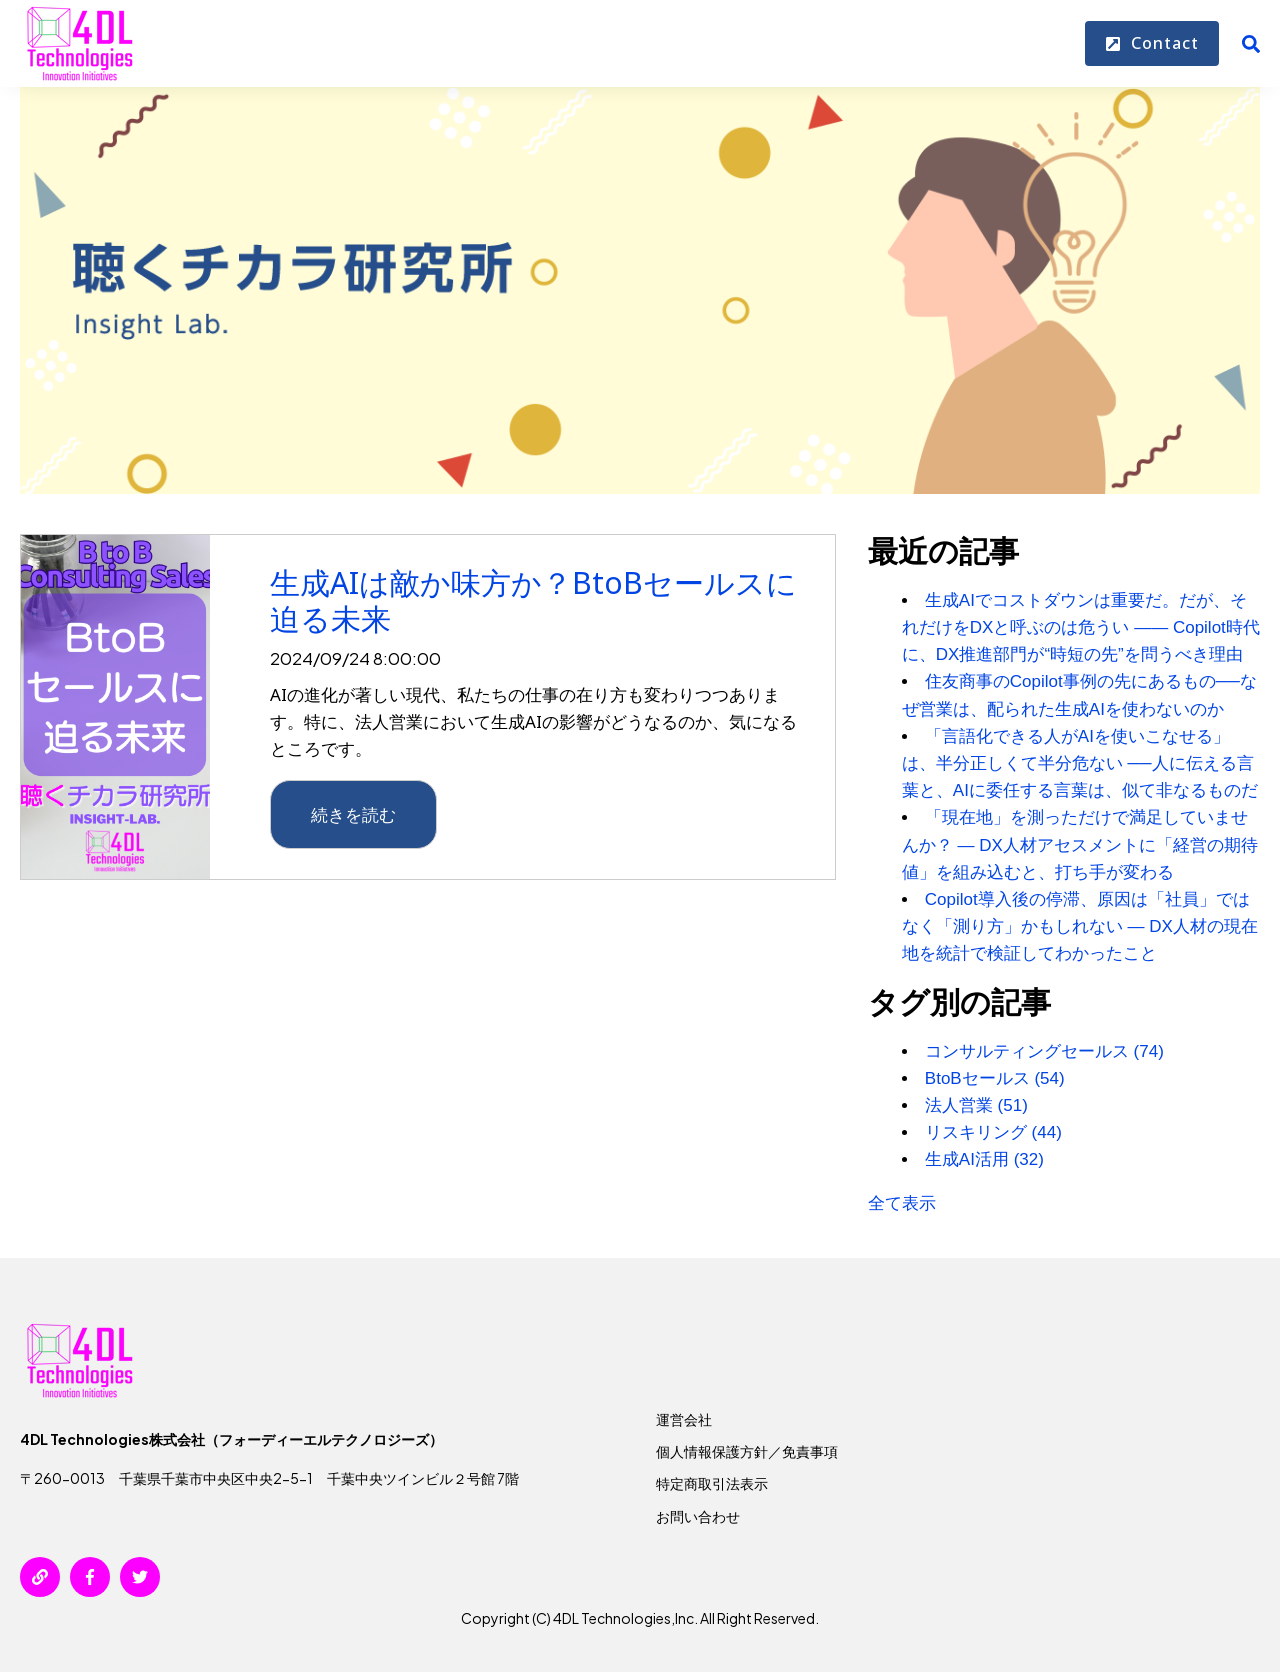  I want to click on Contact, so click(1152, 44).